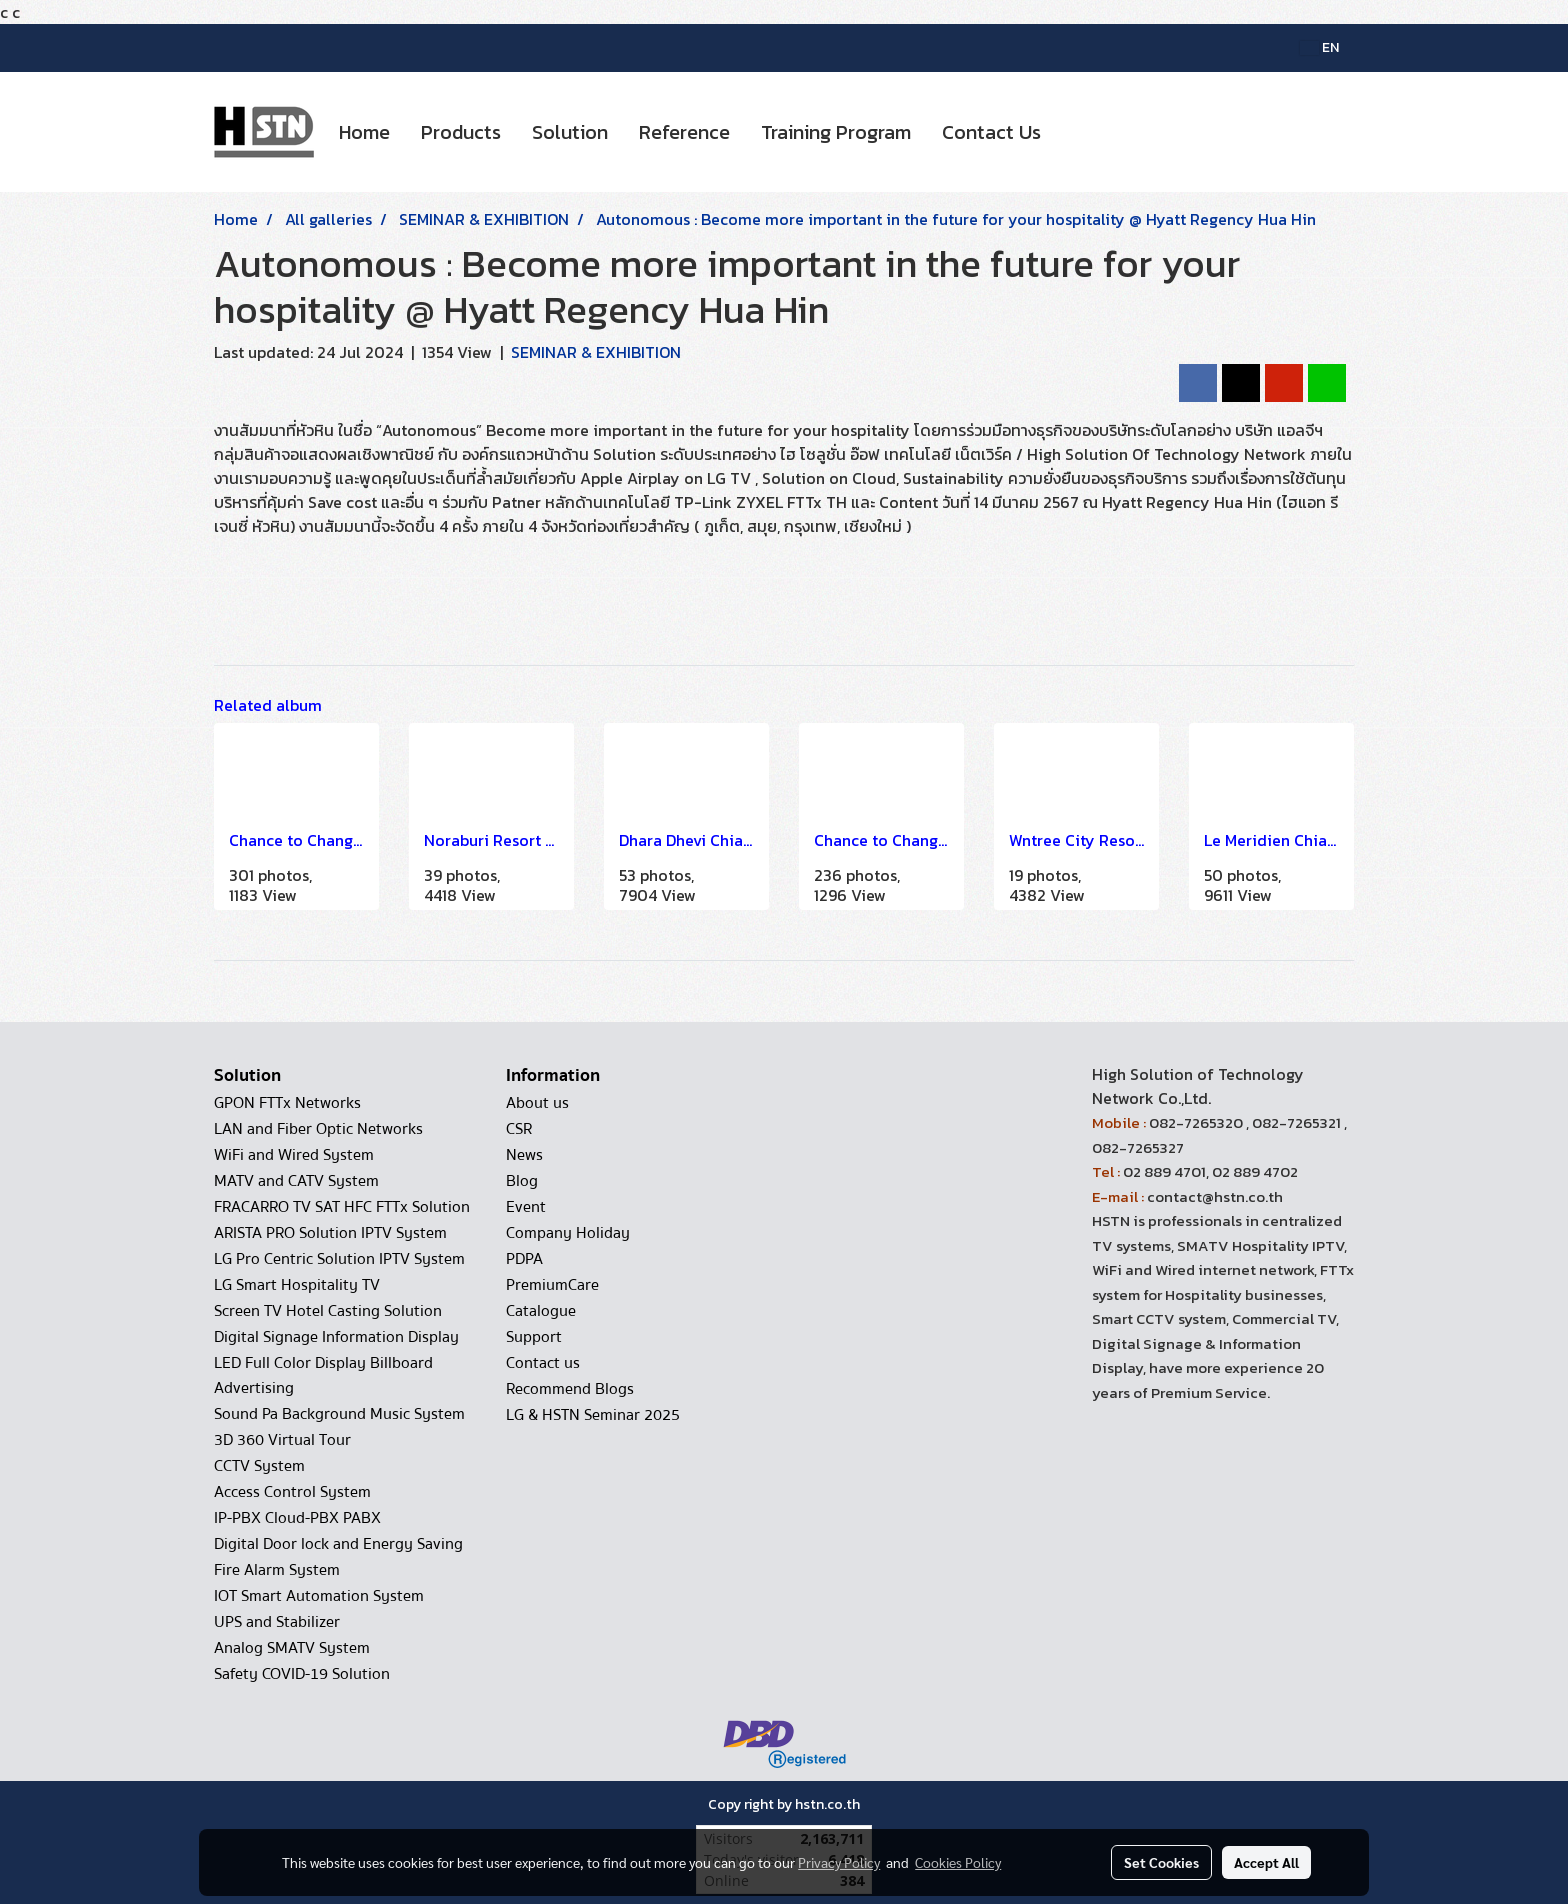  What do you see at coordinates (323, 1375) in the screenshot?
I see `LED Full Color Display Billboard Advertising` at bounding box center [323, 1375].